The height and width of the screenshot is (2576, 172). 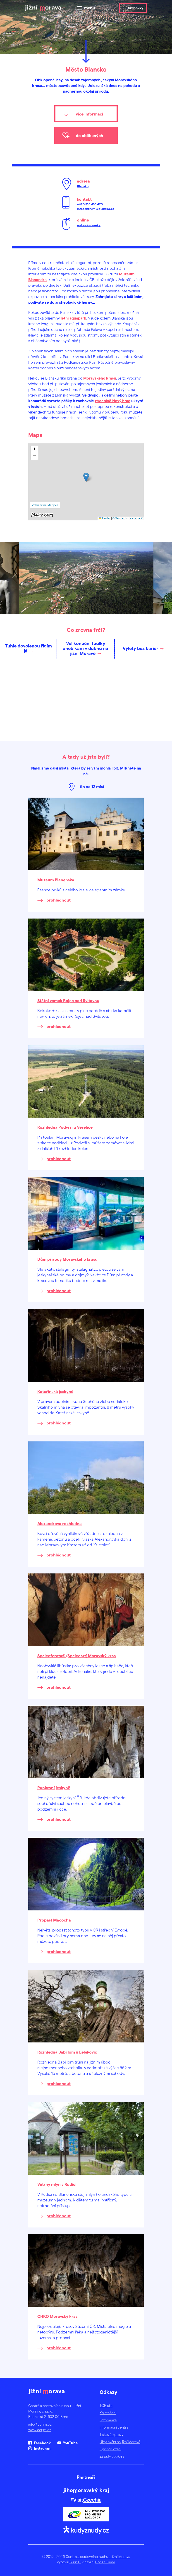 I want to click on do oblíbených, so click(x=89, y=135).